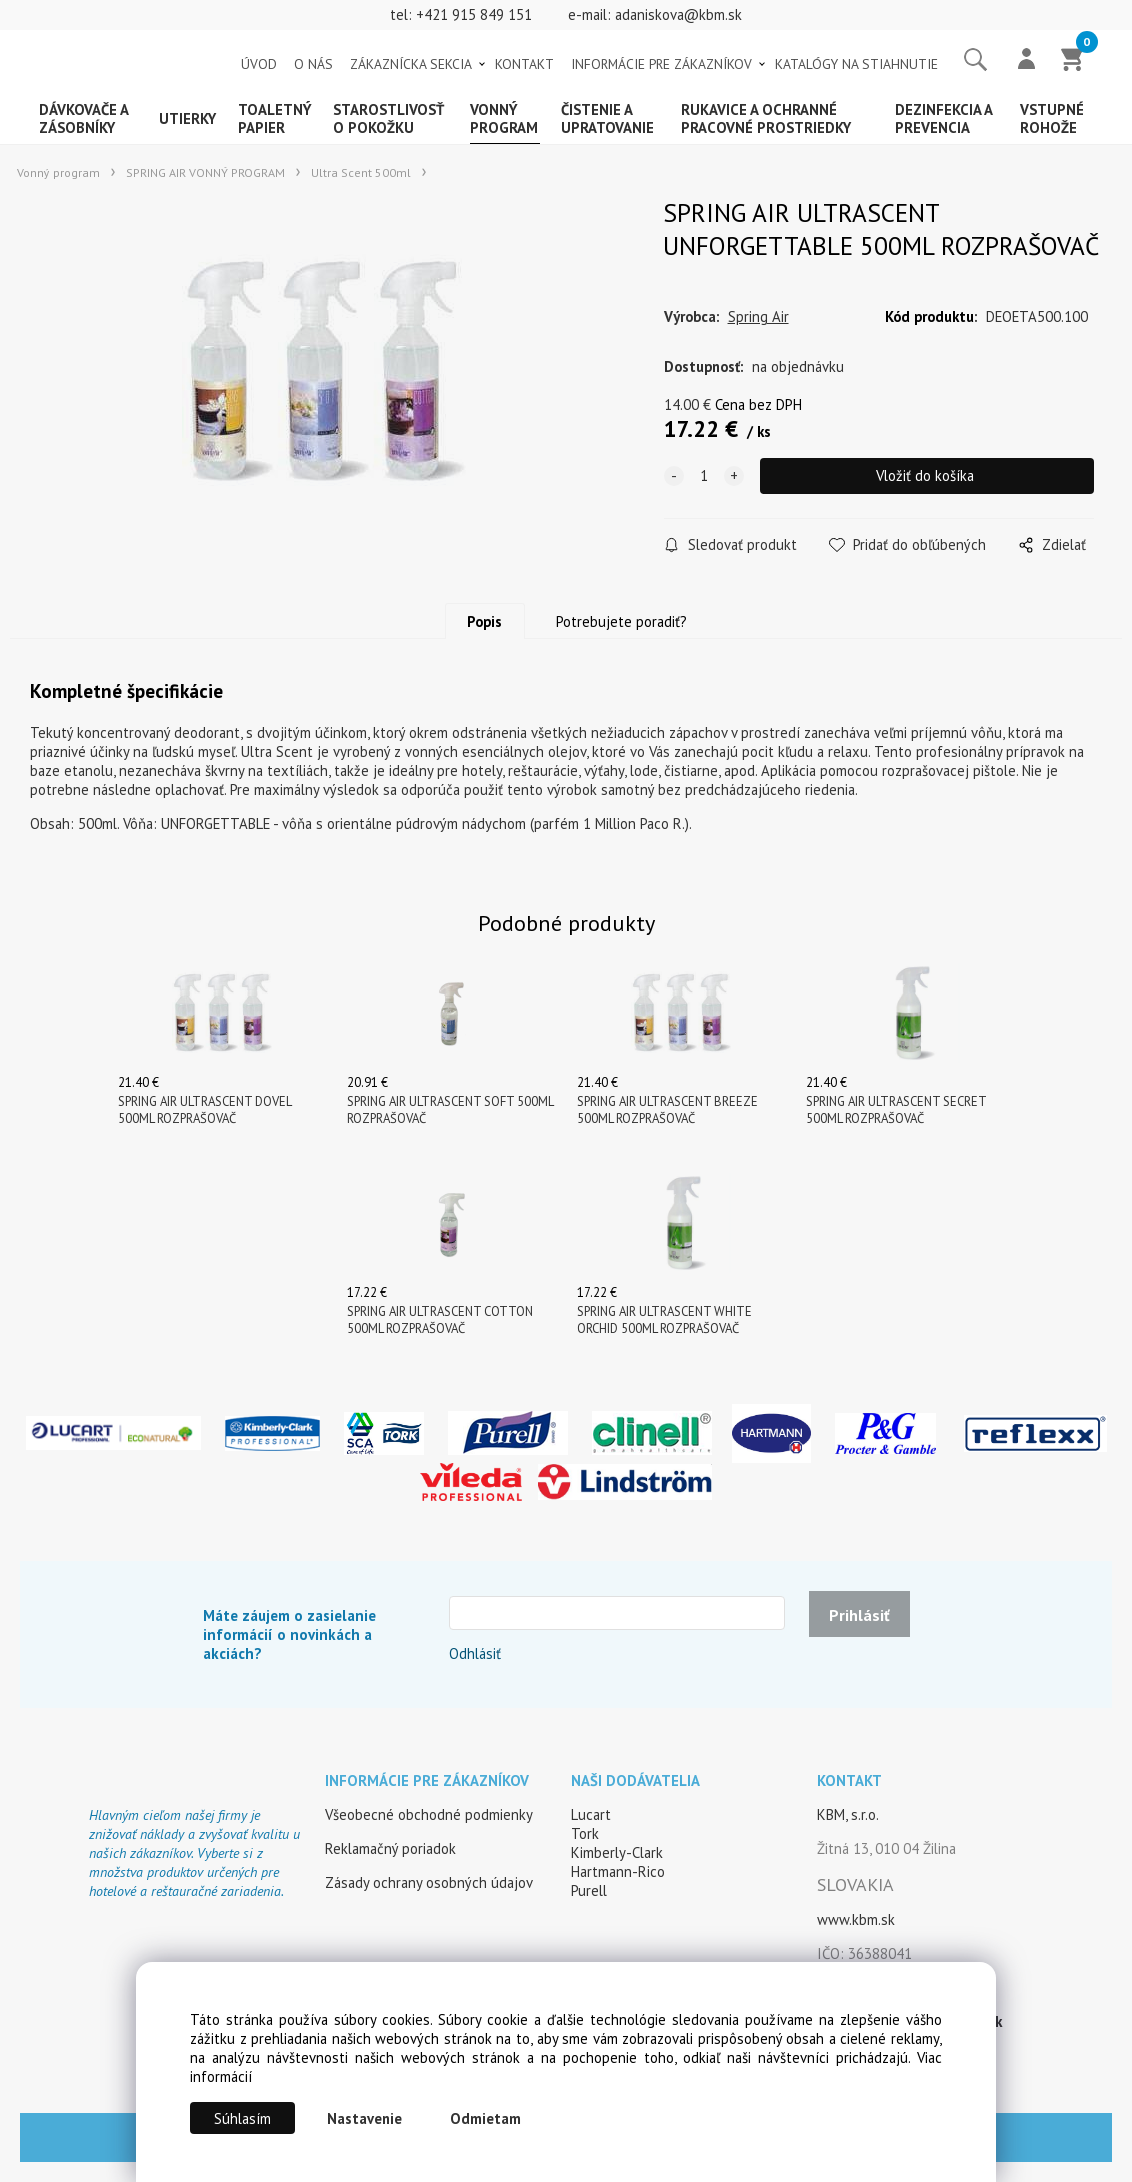  I want to click on Súhlasím, so click(242, 2118).